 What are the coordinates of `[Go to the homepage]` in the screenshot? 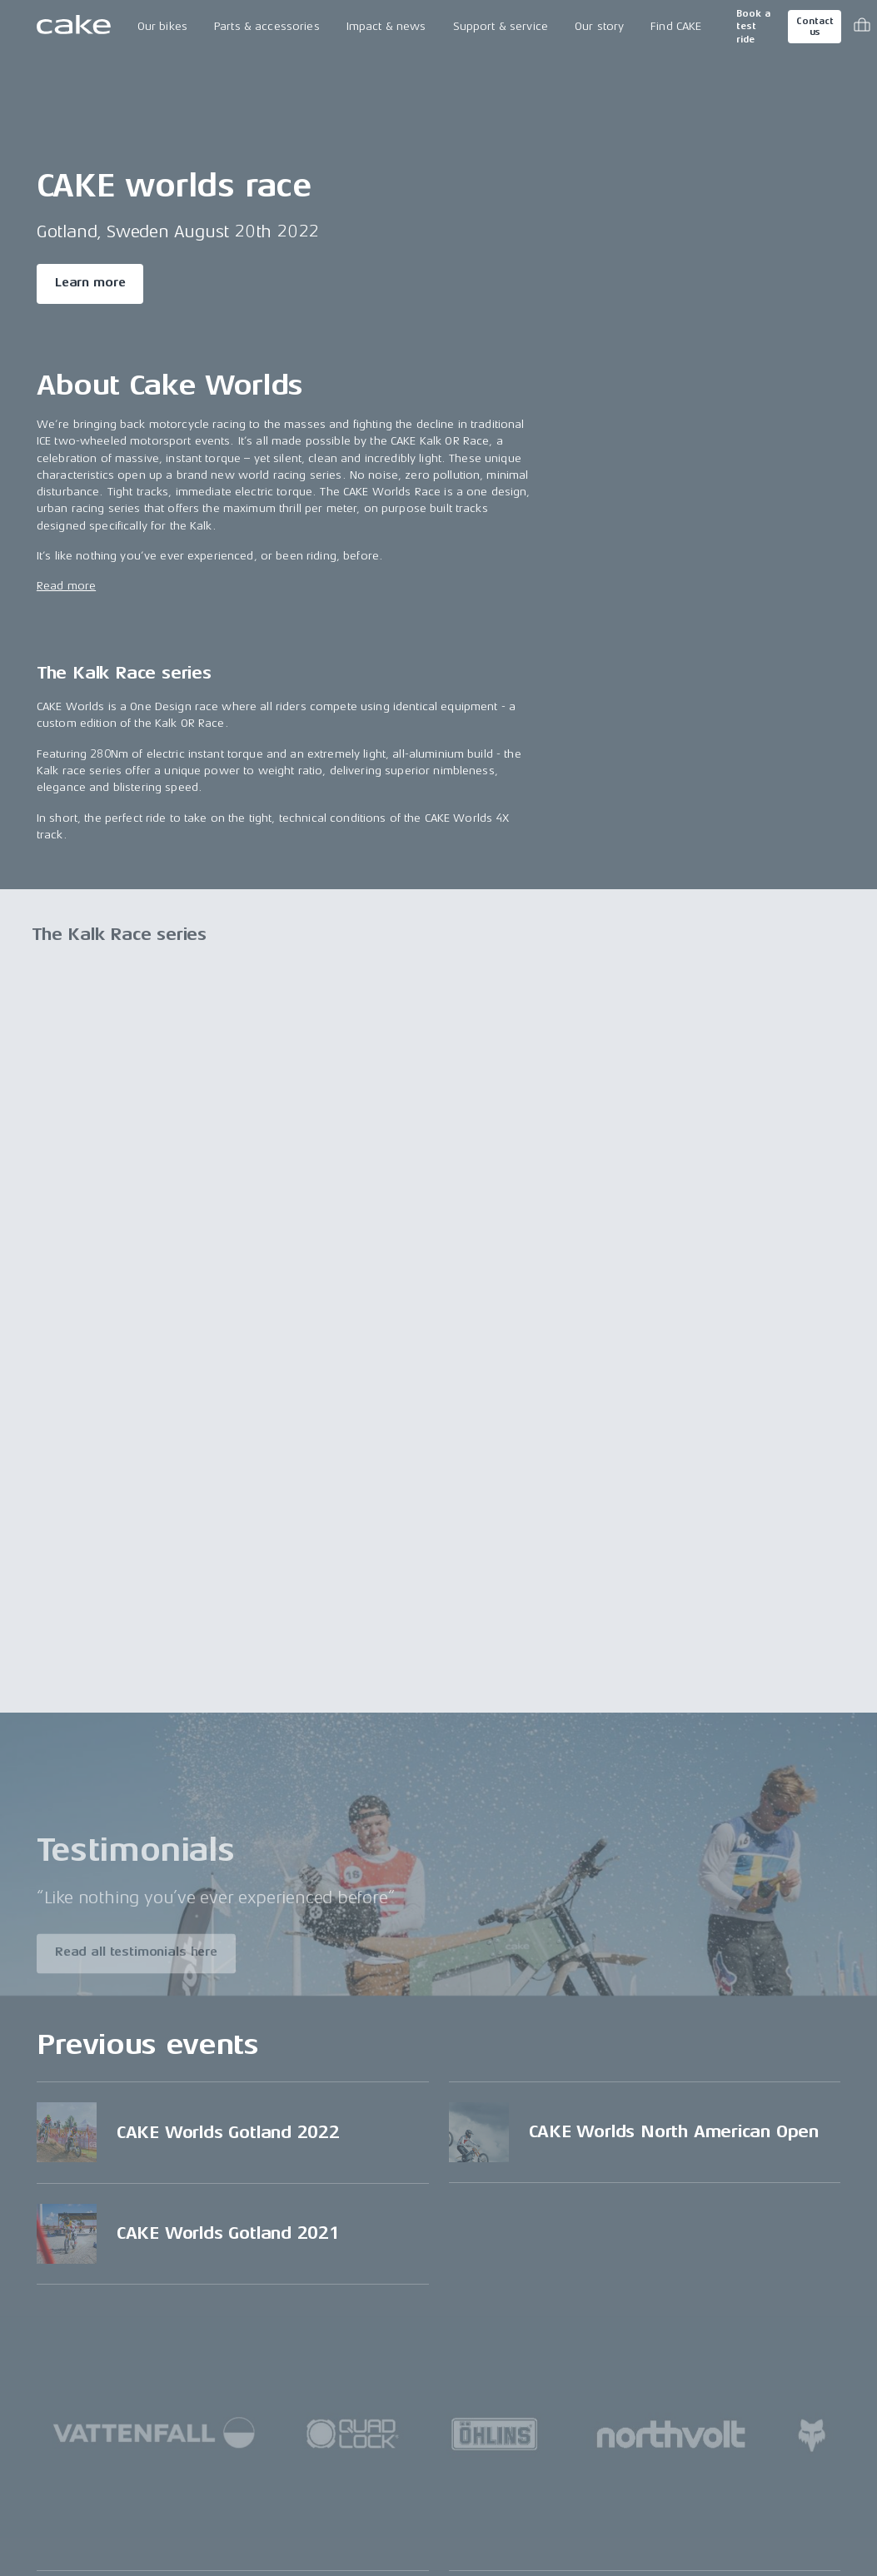 It's located at (74, 26).